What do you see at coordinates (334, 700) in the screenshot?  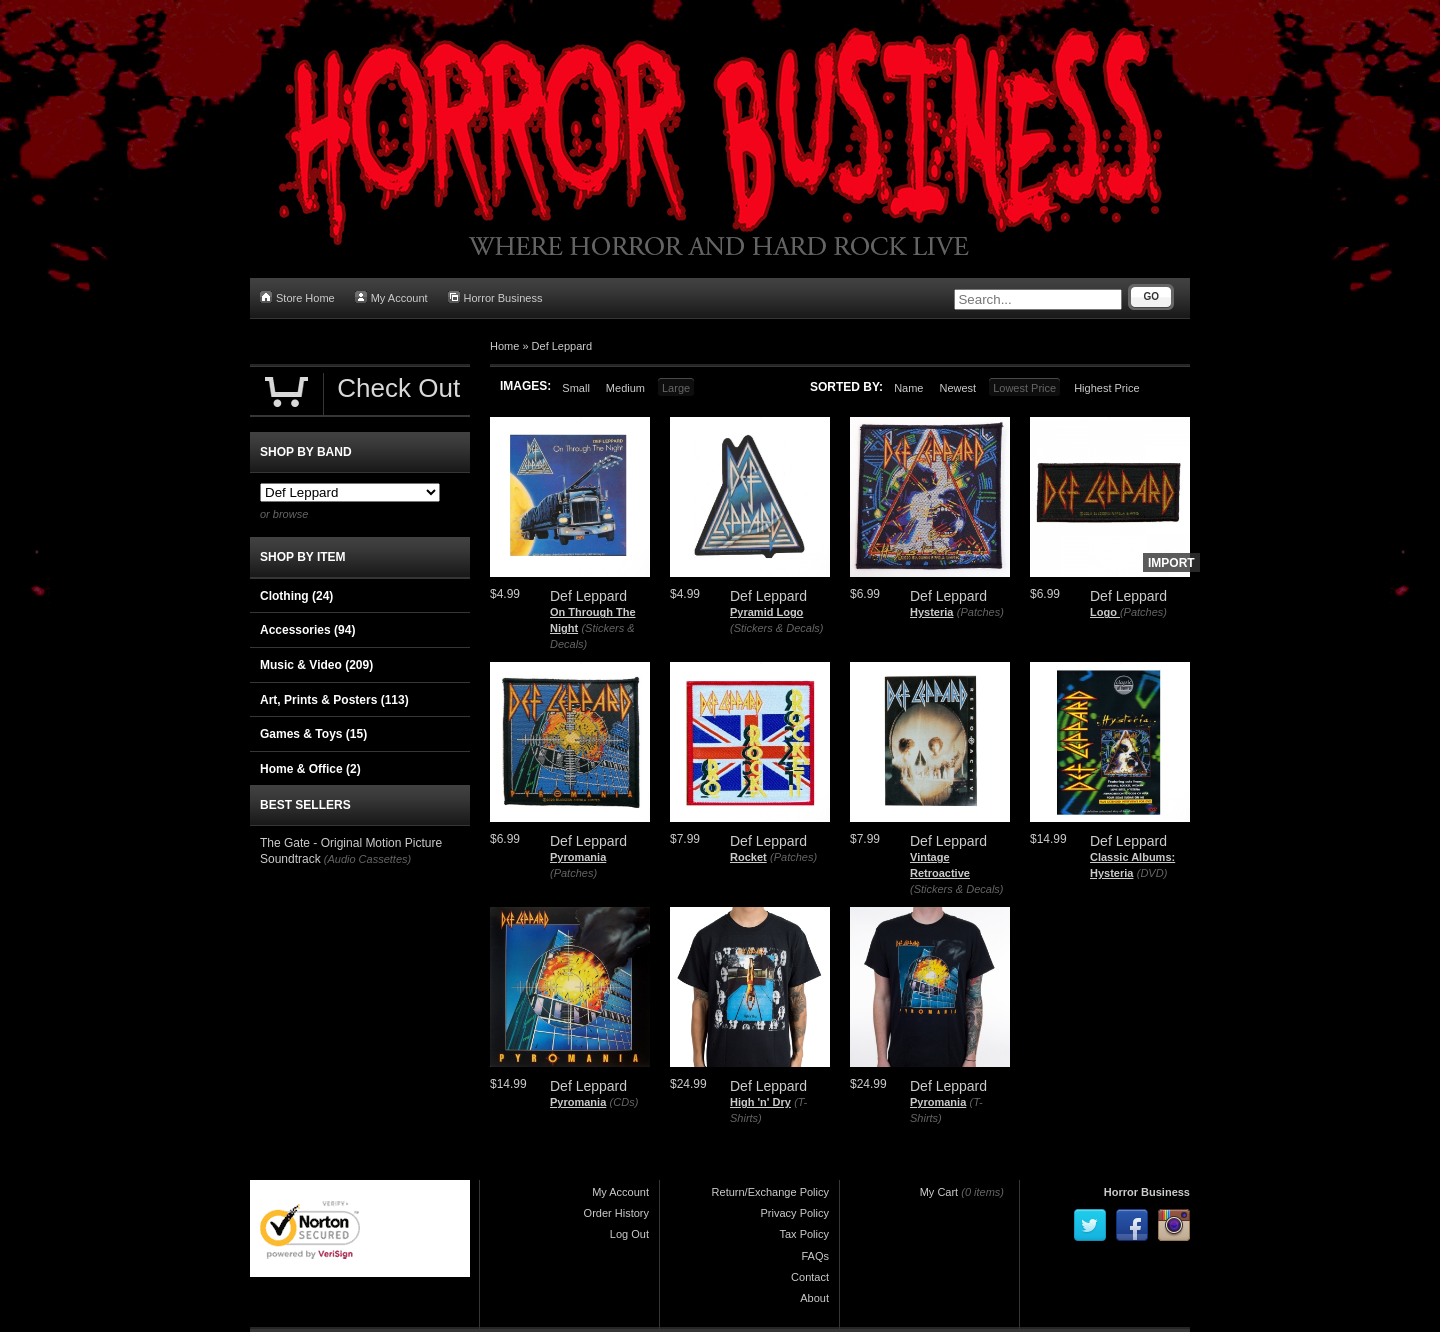 I see `Art, Prints & Posters` at bounding box center [334, 700].